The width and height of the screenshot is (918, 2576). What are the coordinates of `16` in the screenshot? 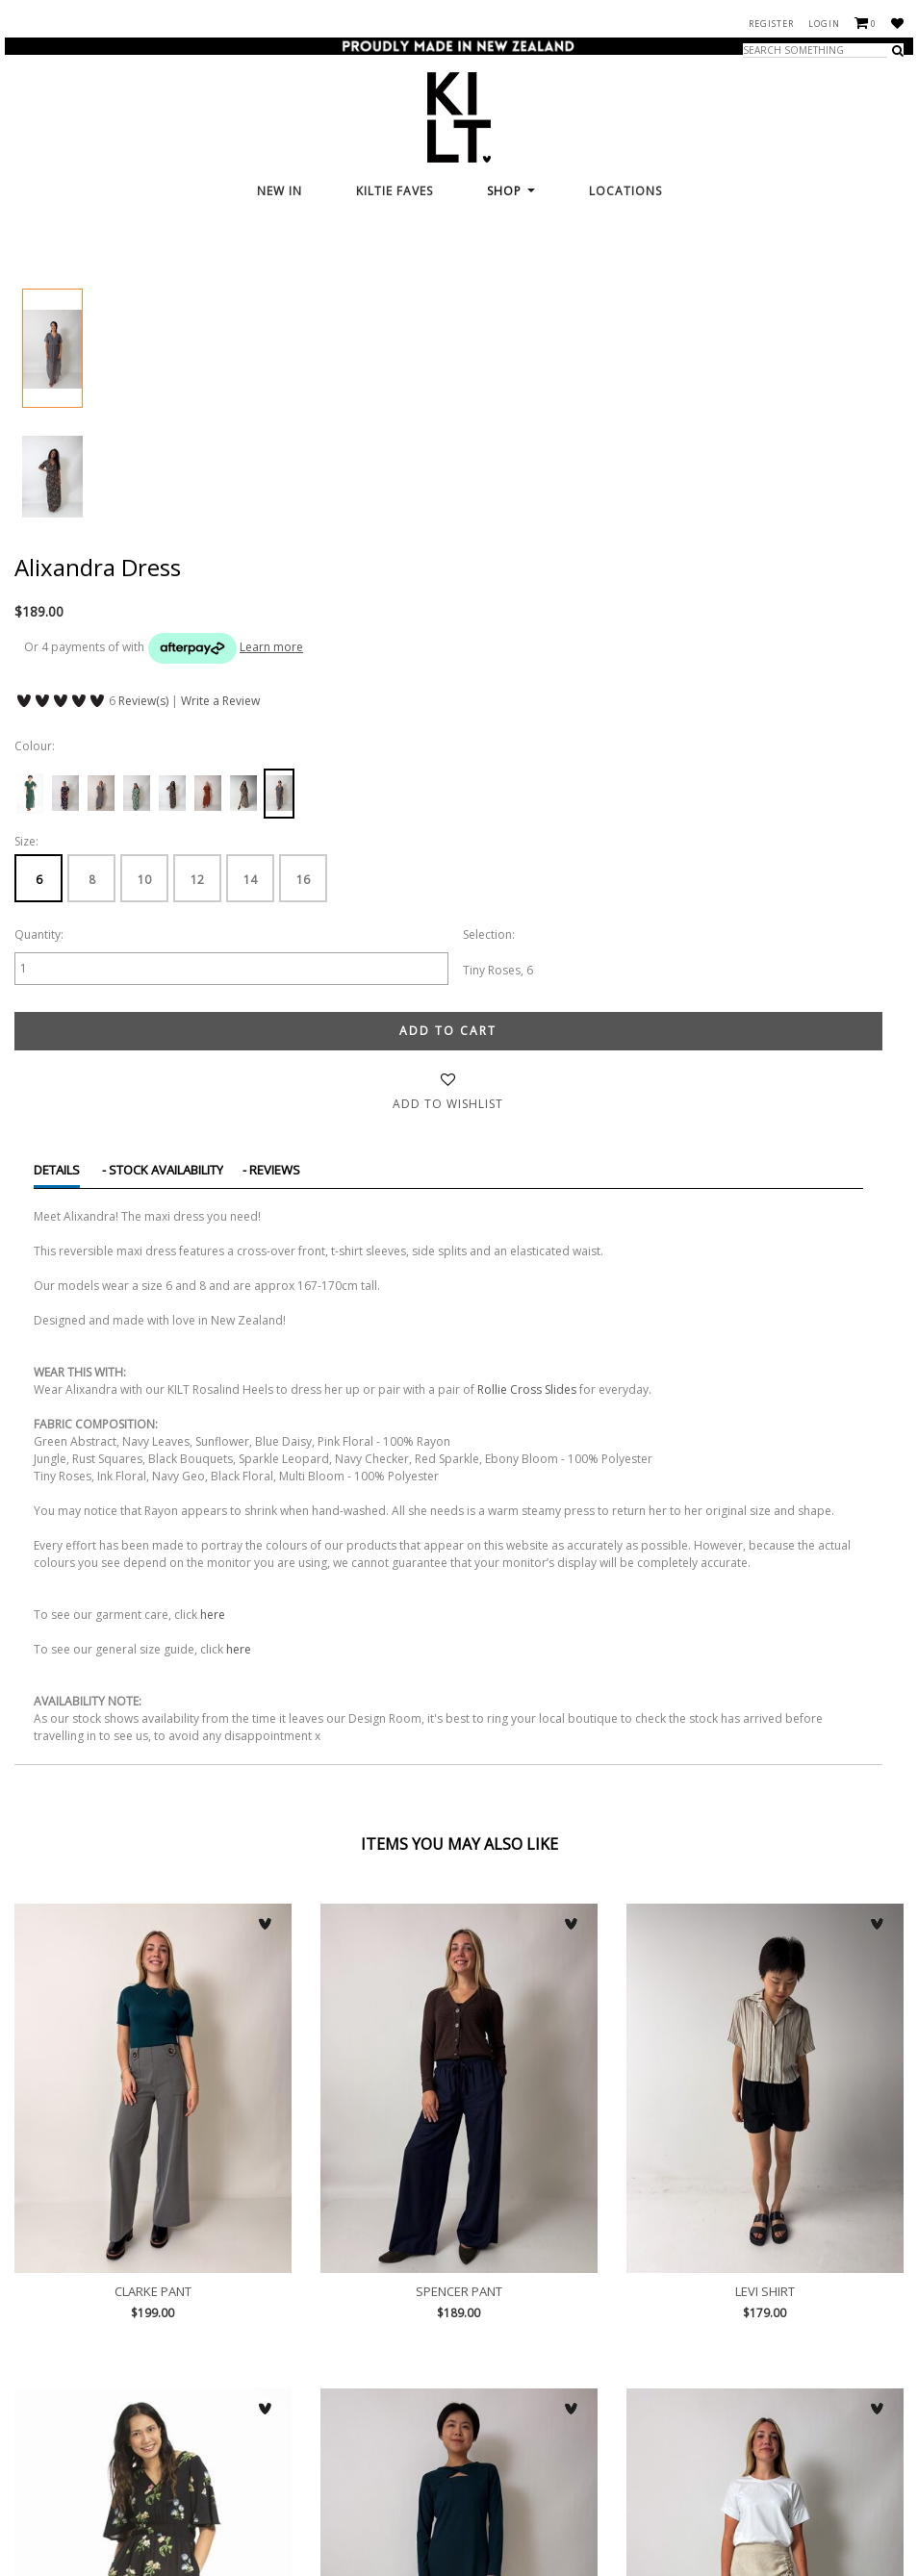 It's located at (303, 879).